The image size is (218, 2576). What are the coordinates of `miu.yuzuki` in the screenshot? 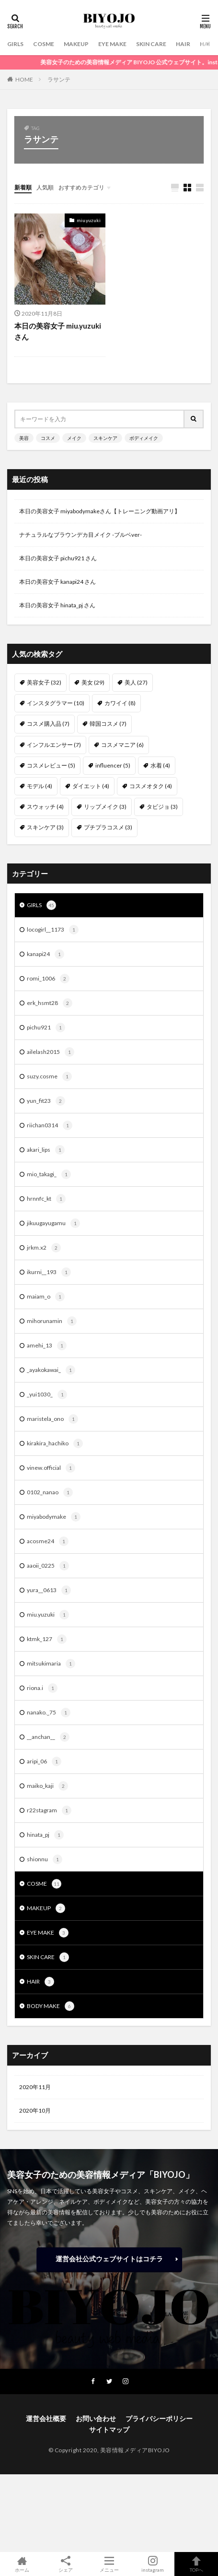 It's located at (89, 220).